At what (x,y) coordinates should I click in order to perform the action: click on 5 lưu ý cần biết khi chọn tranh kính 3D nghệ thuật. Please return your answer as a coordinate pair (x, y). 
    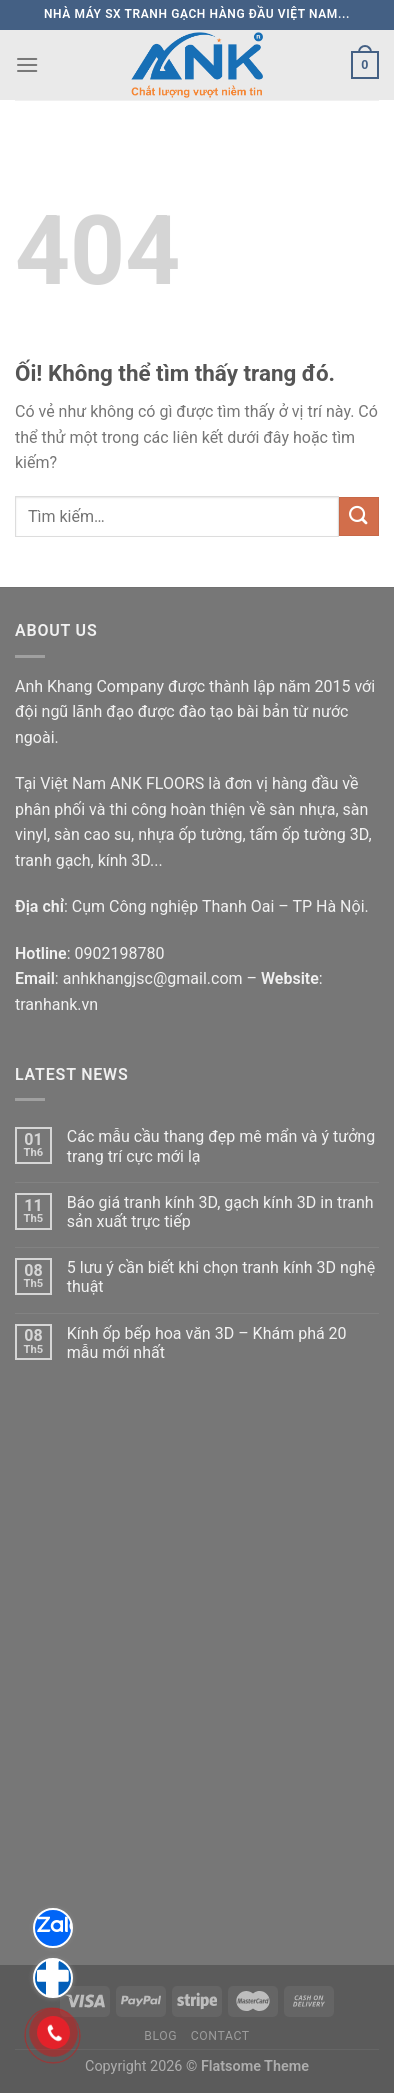
    Looking at the image, I should click on (221, 1277).